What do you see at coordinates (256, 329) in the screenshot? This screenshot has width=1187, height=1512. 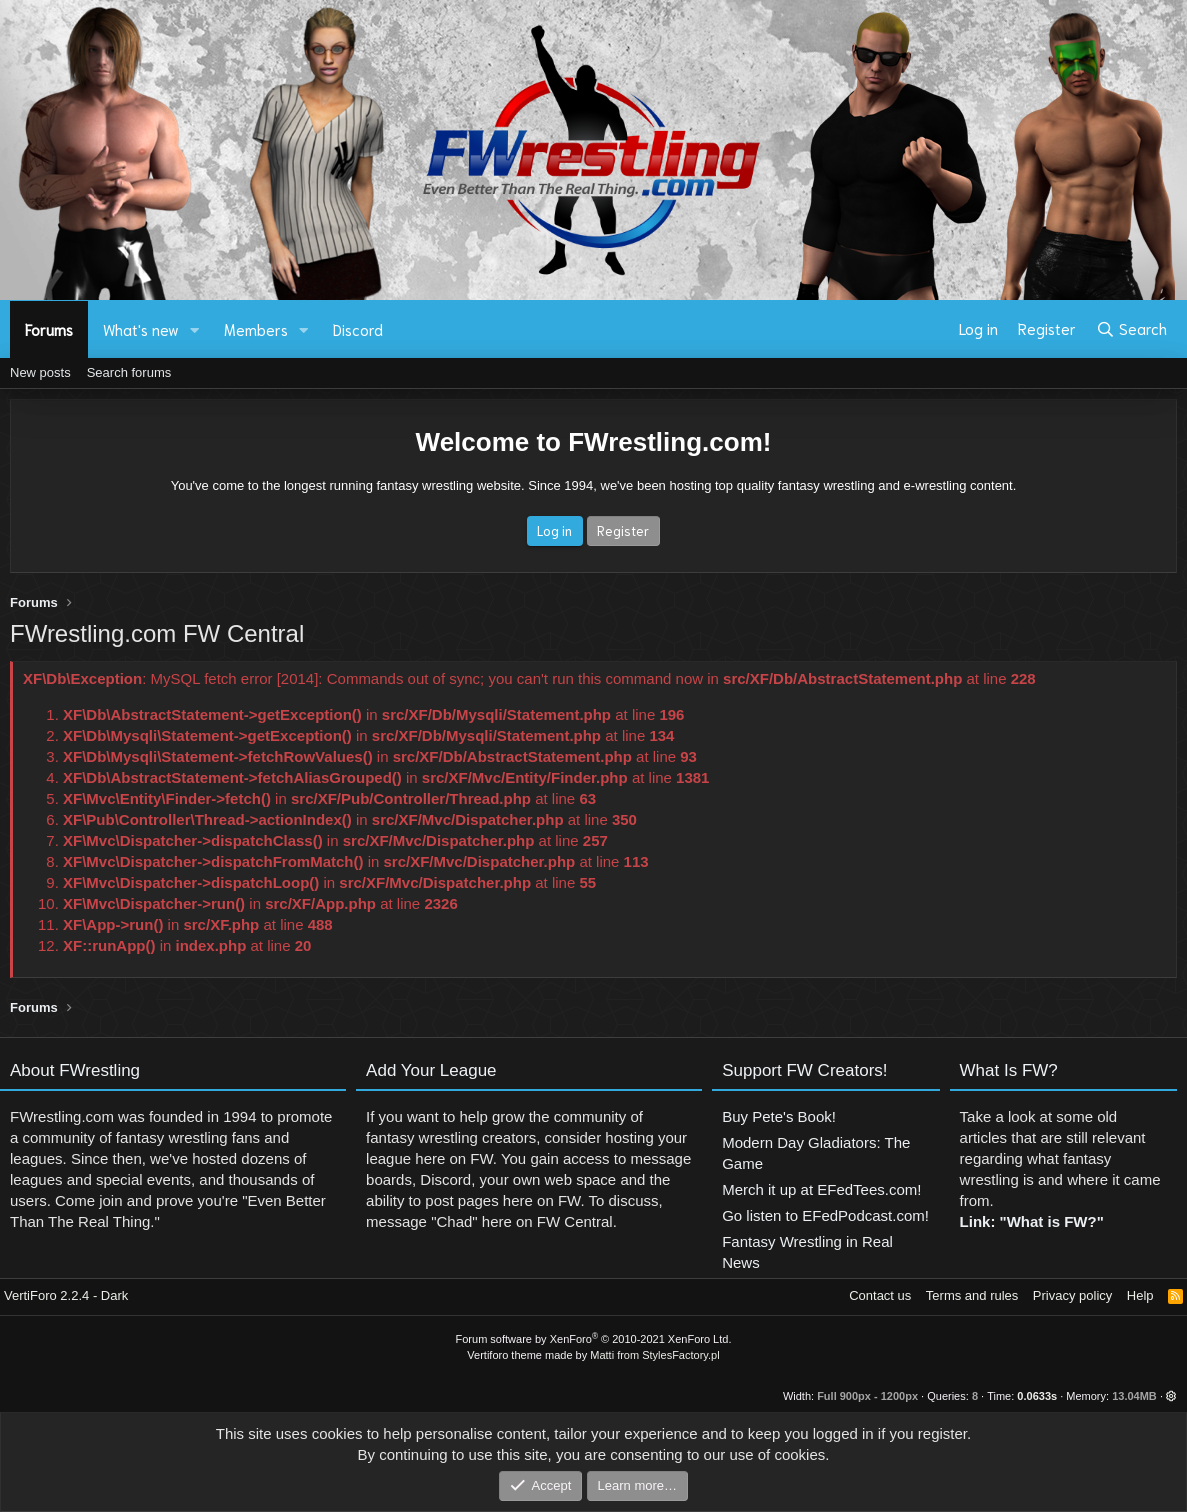 I see `Members` at bounding box center [256, 329].